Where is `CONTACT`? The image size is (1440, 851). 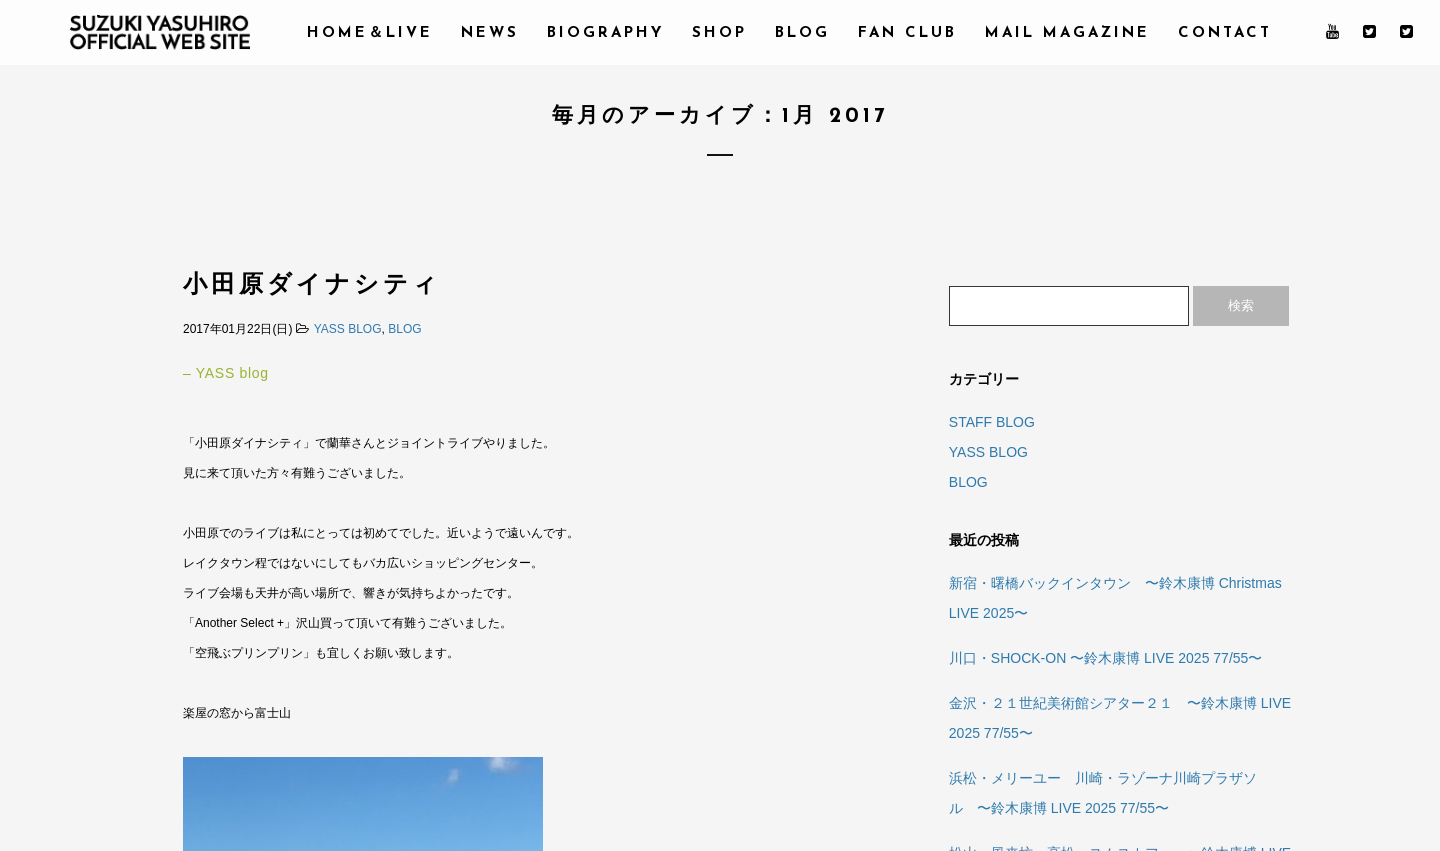 CONTACT is located at coordinates (1225, 33).